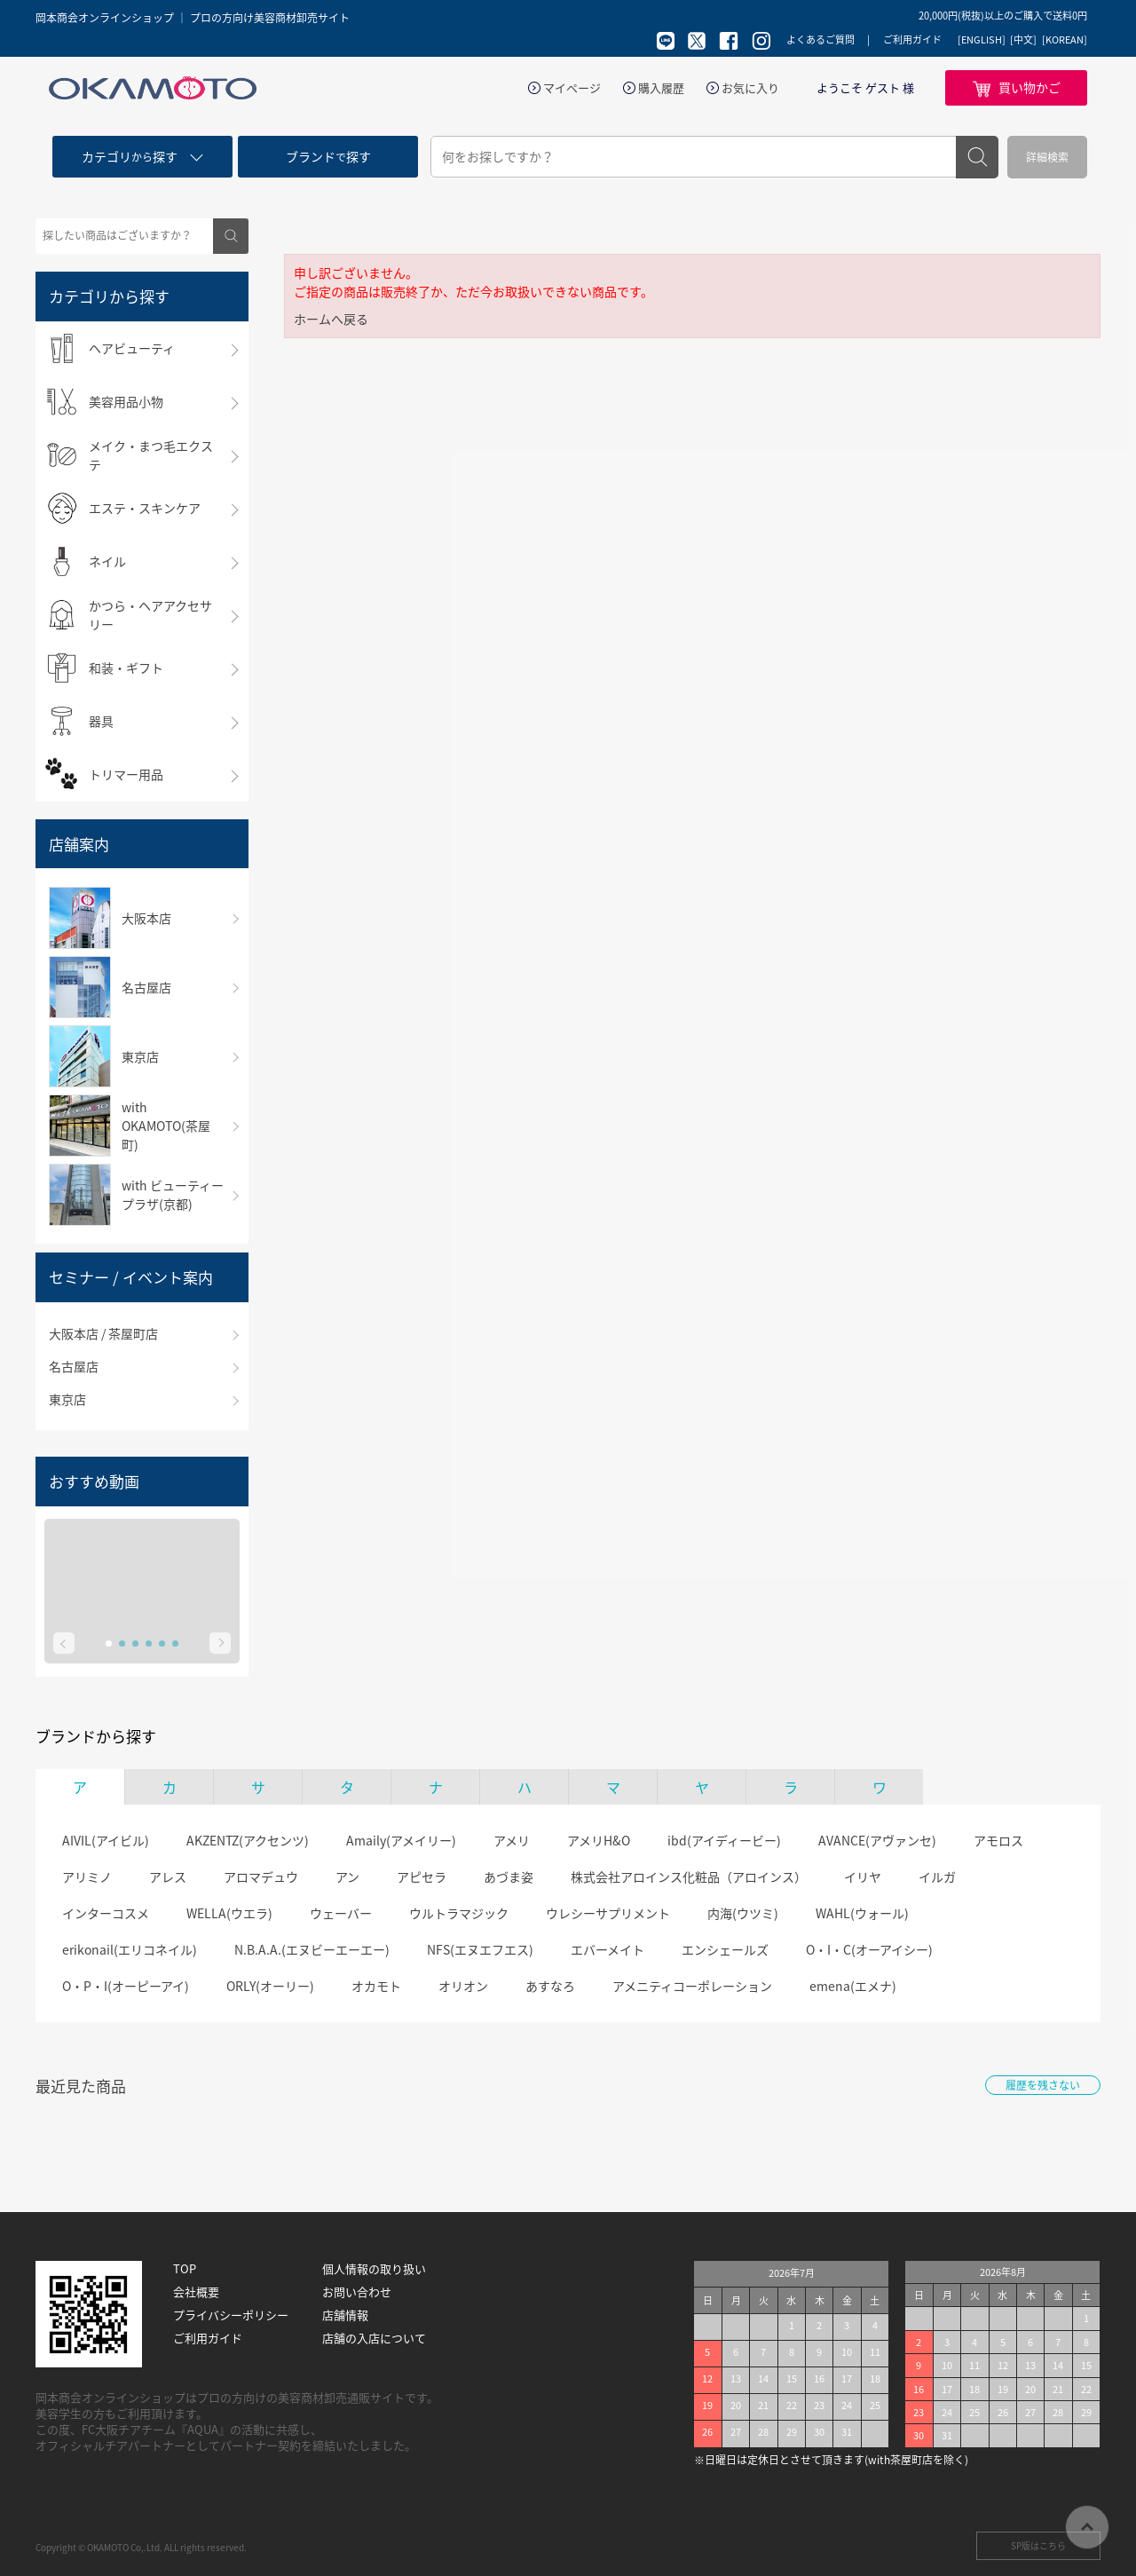 This screenshot has width=1136, height=2576. I want to click on TOP, so click(184, 2269).